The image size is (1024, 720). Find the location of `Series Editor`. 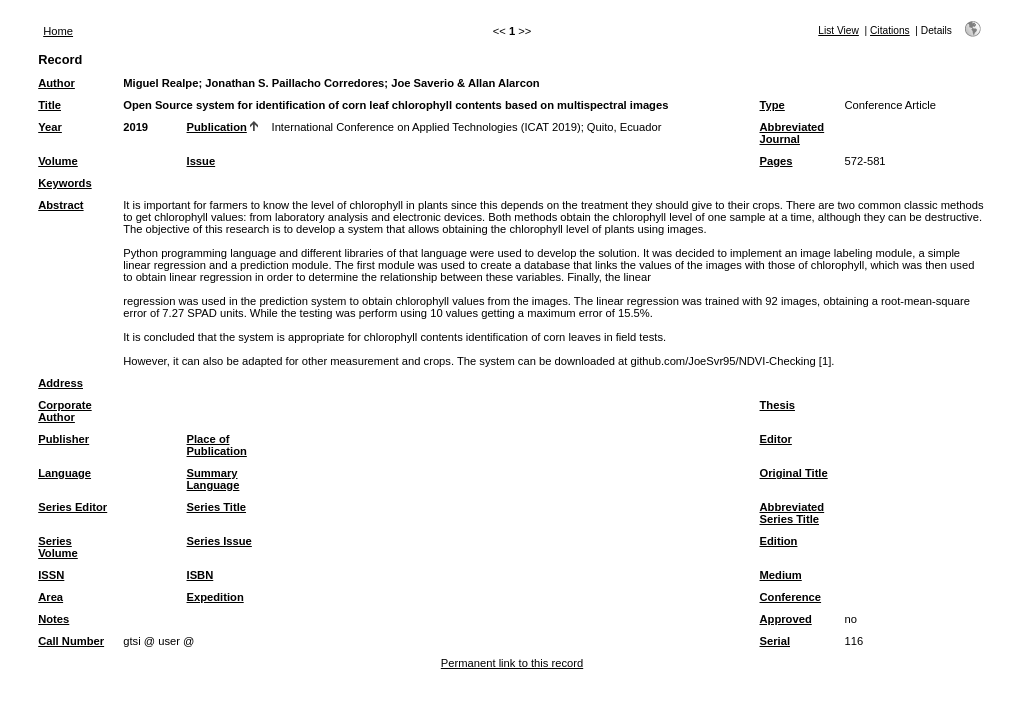

Series Editor is located at coordinates (72, 507).